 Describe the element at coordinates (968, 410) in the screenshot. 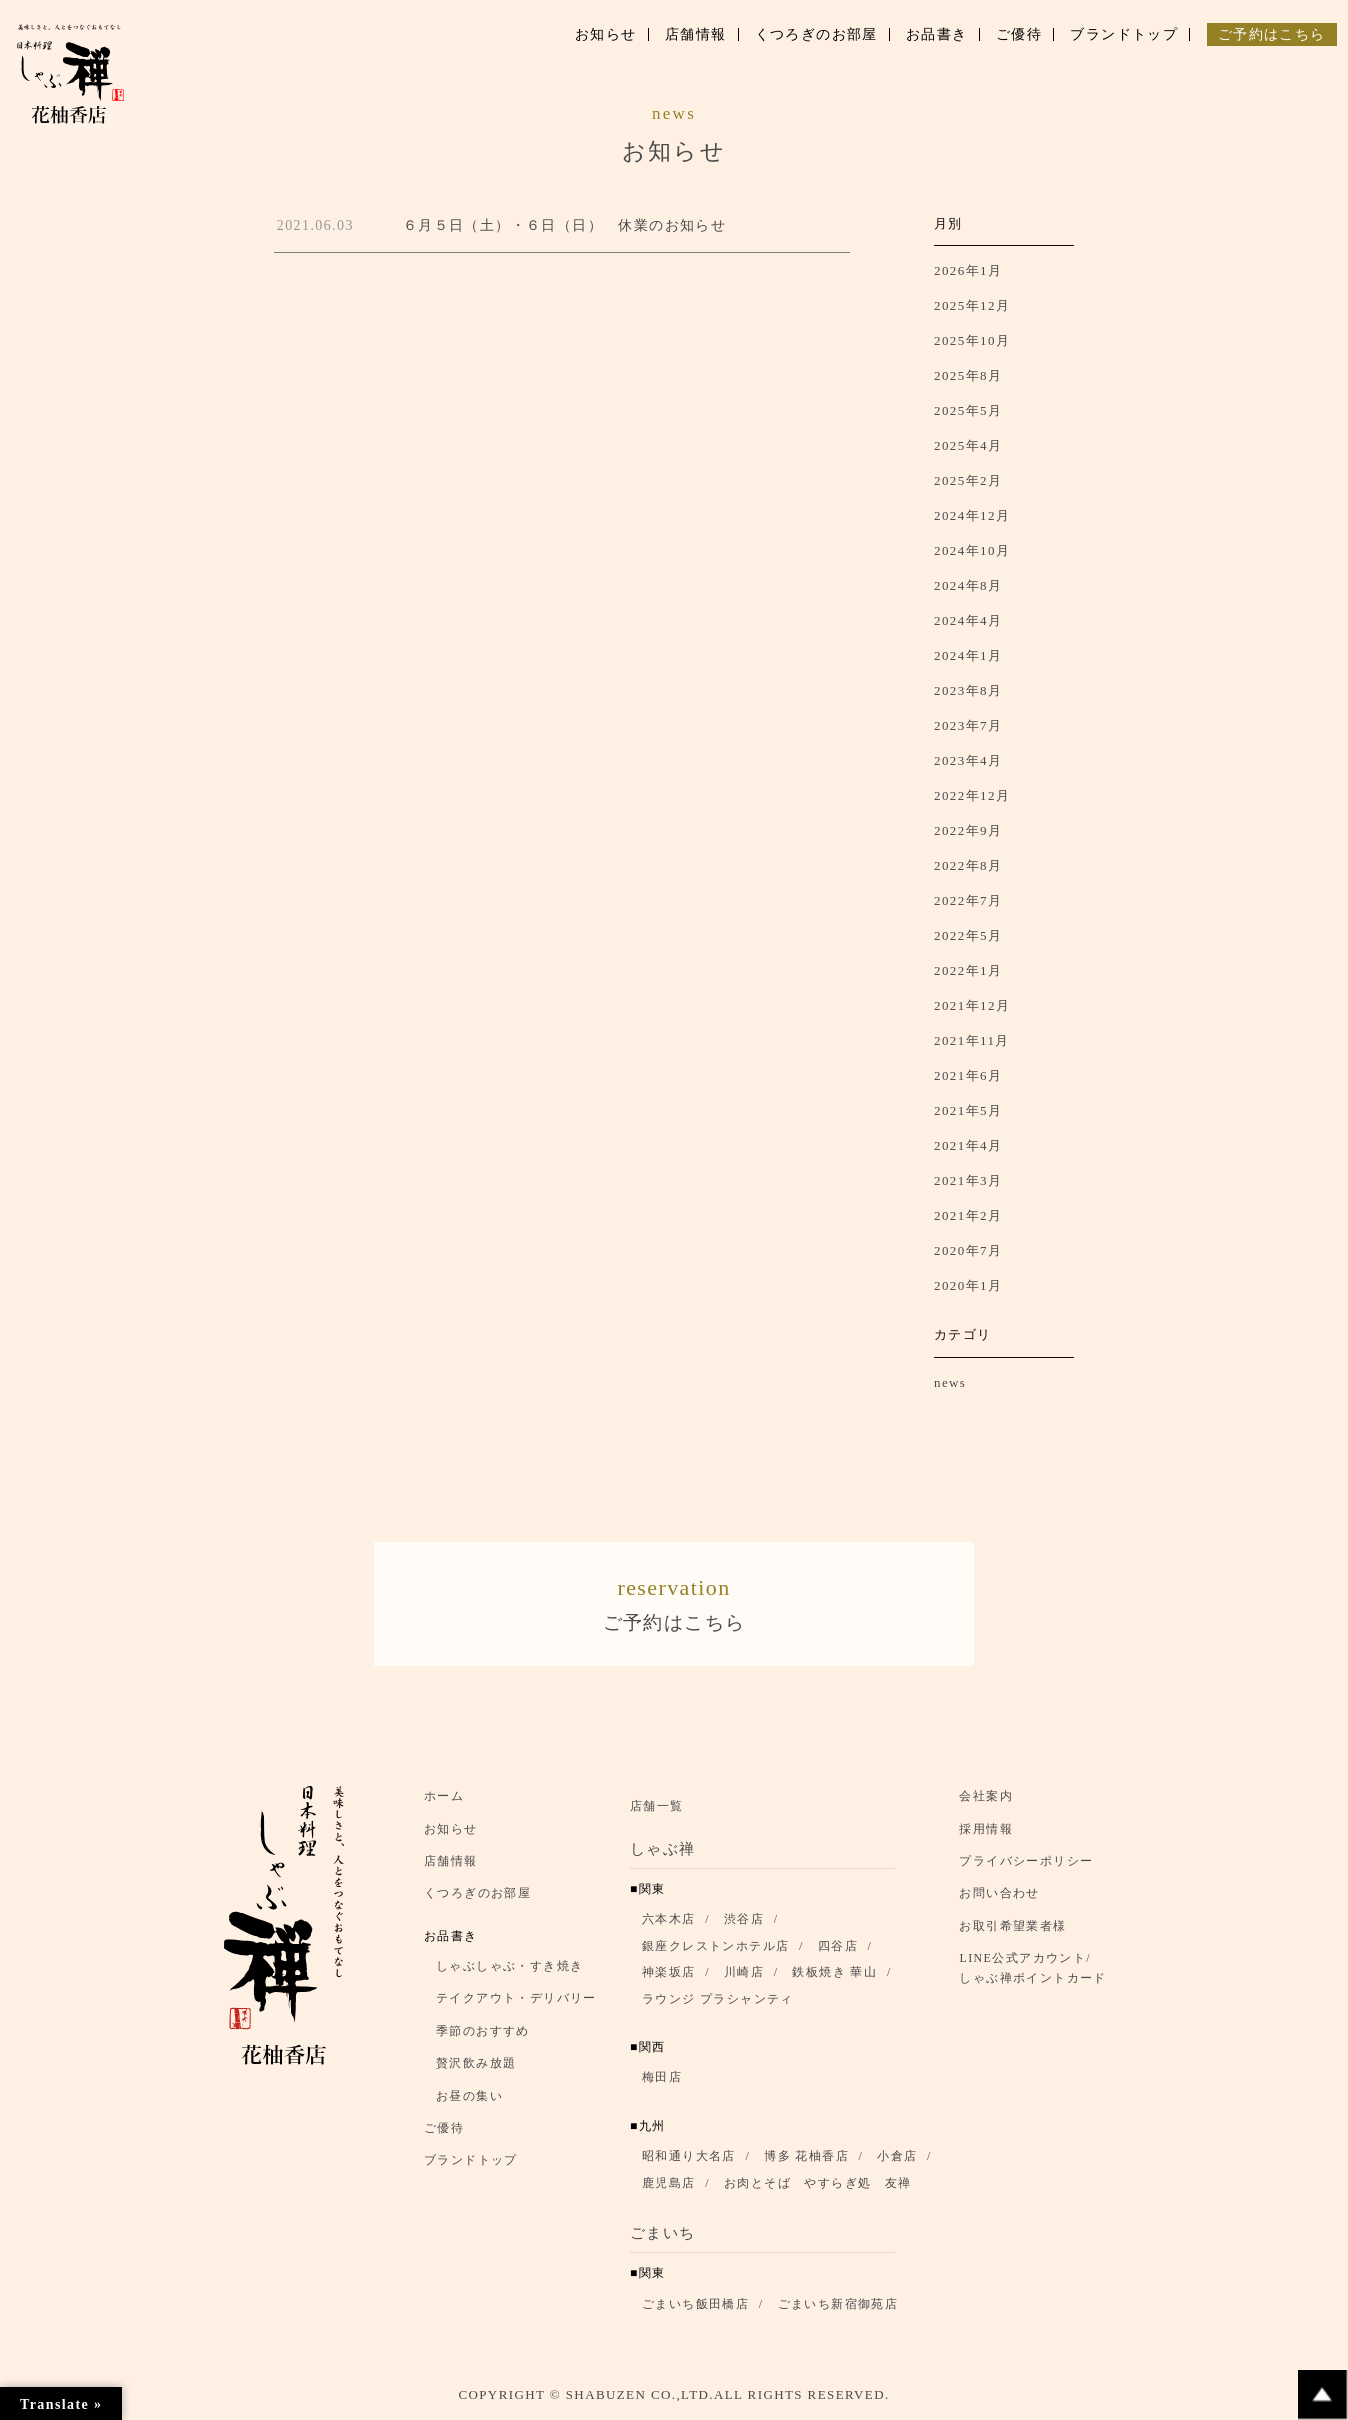

I see `2025年5月` at that location.